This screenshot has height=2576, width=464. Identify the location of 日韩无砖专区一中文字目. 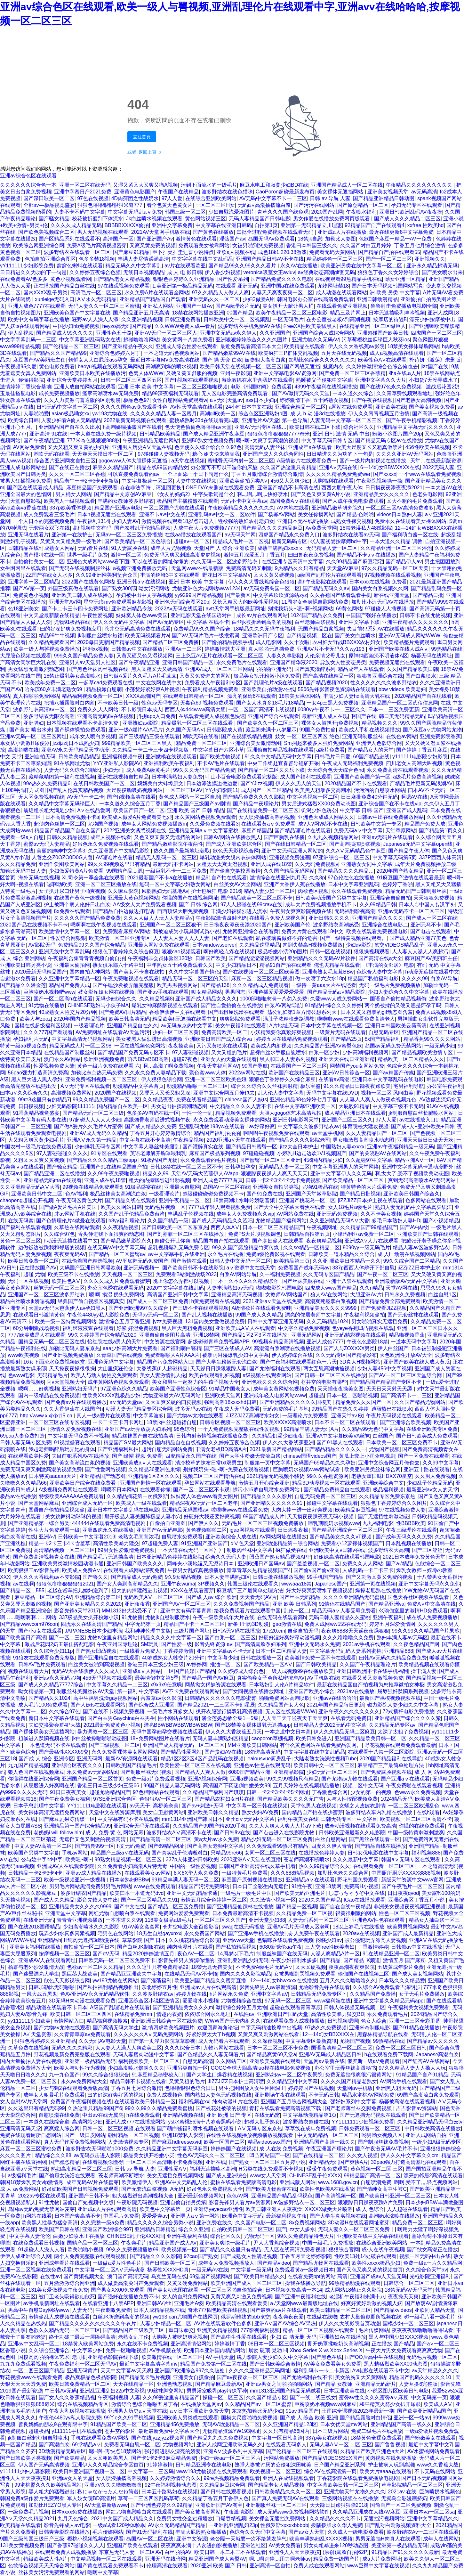
(349, 1819).